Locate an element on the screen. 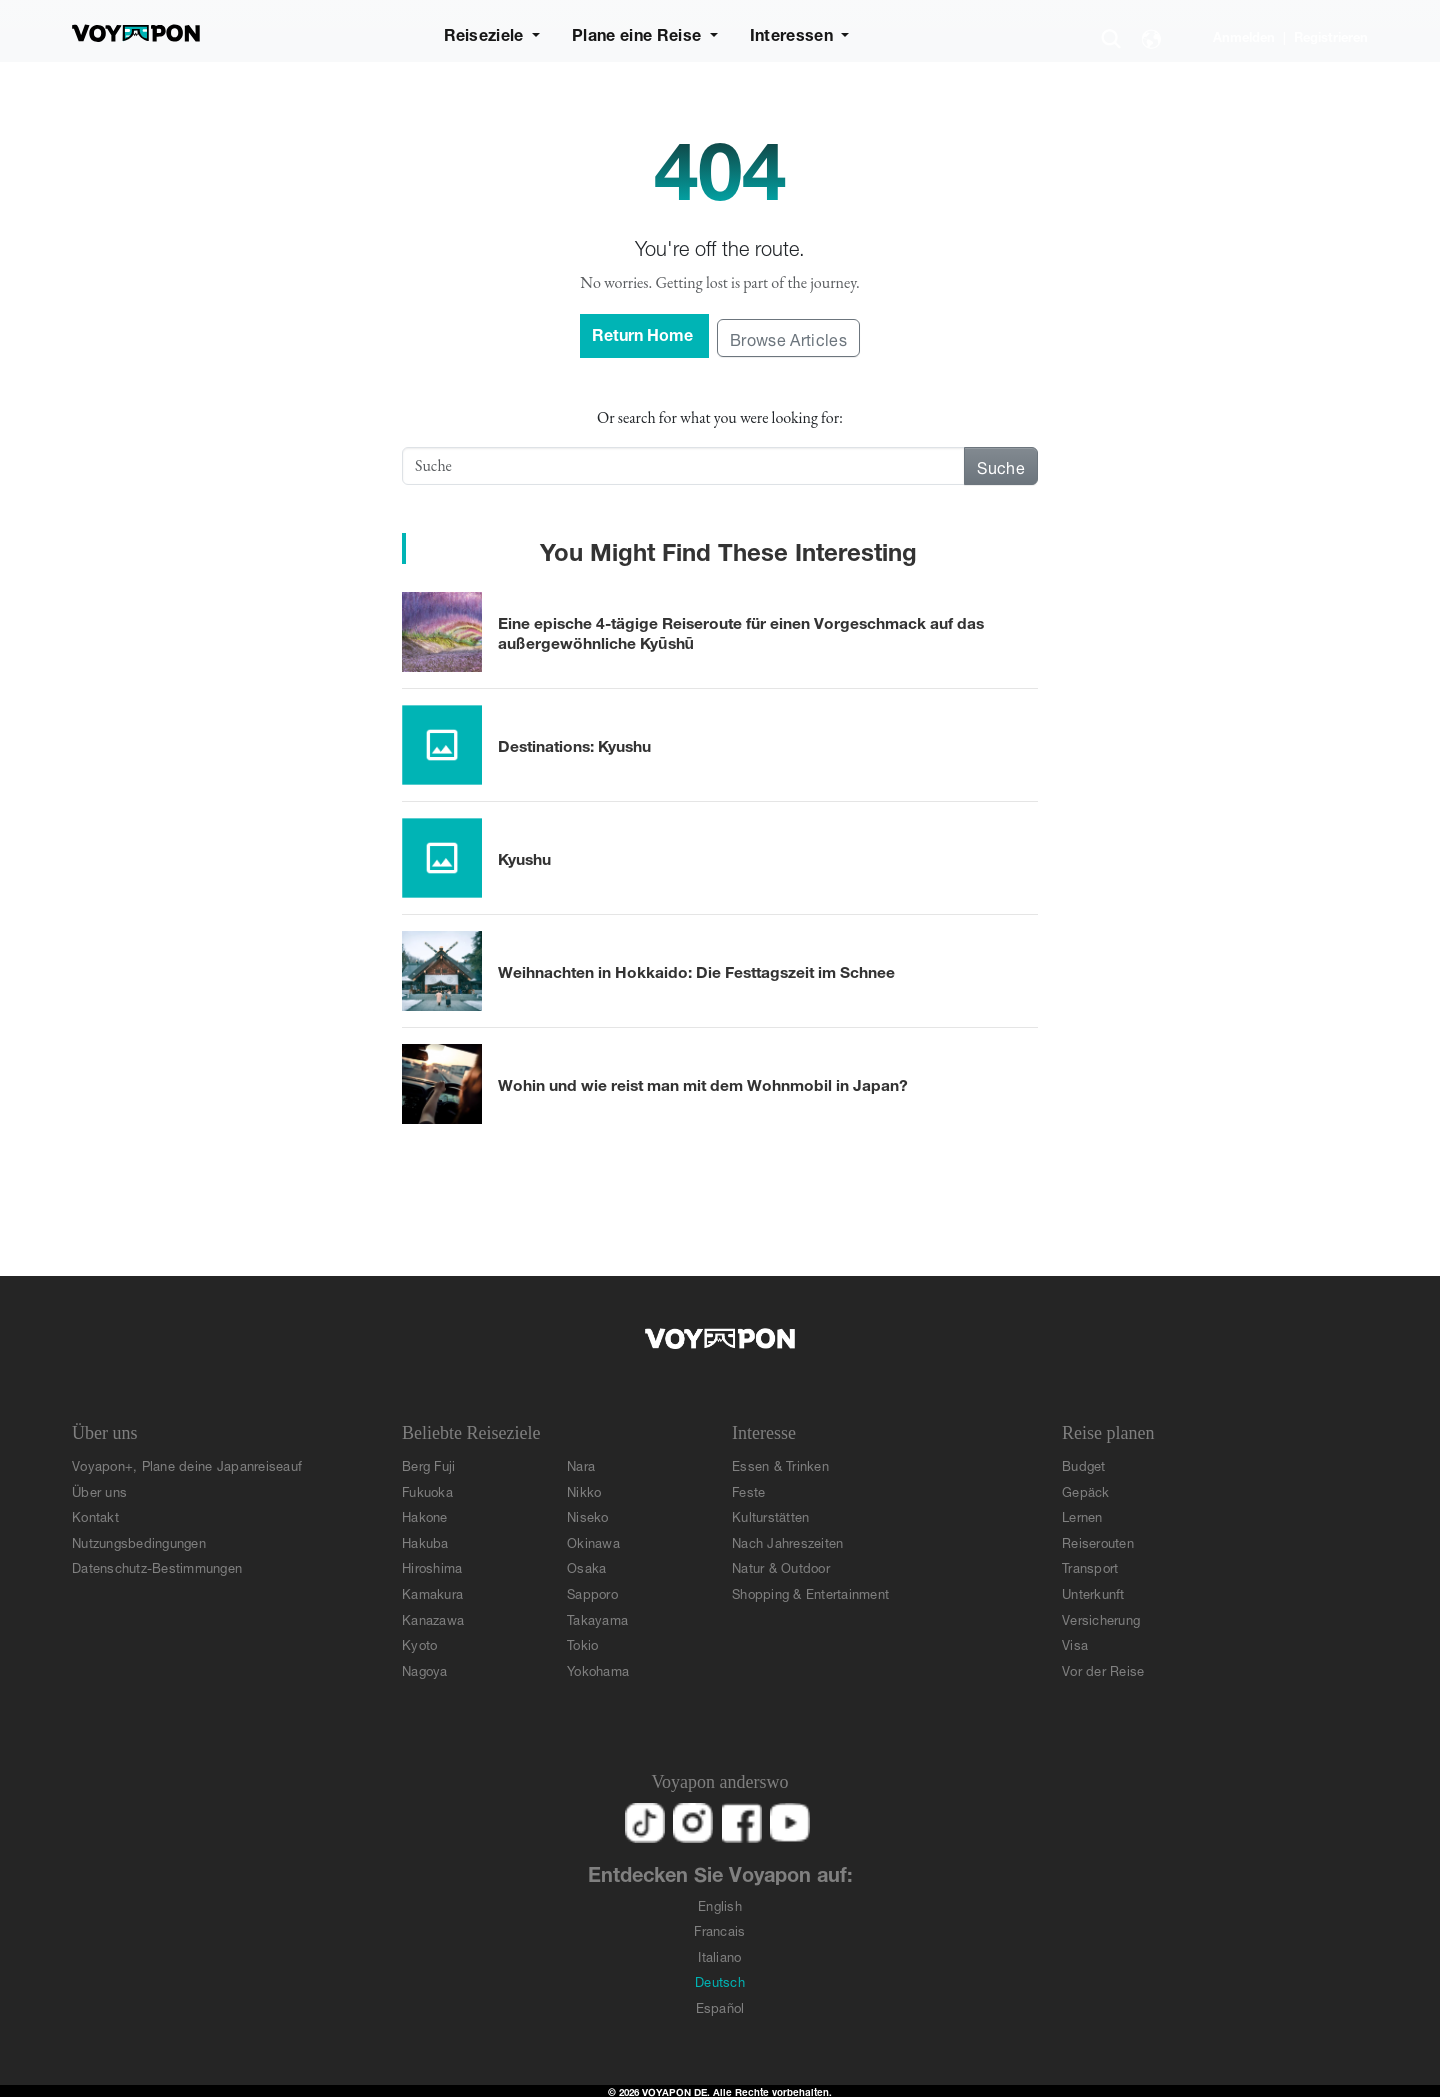 The image size is (1440, 2100). Interessen [button] is located at coordinates (794, 32).